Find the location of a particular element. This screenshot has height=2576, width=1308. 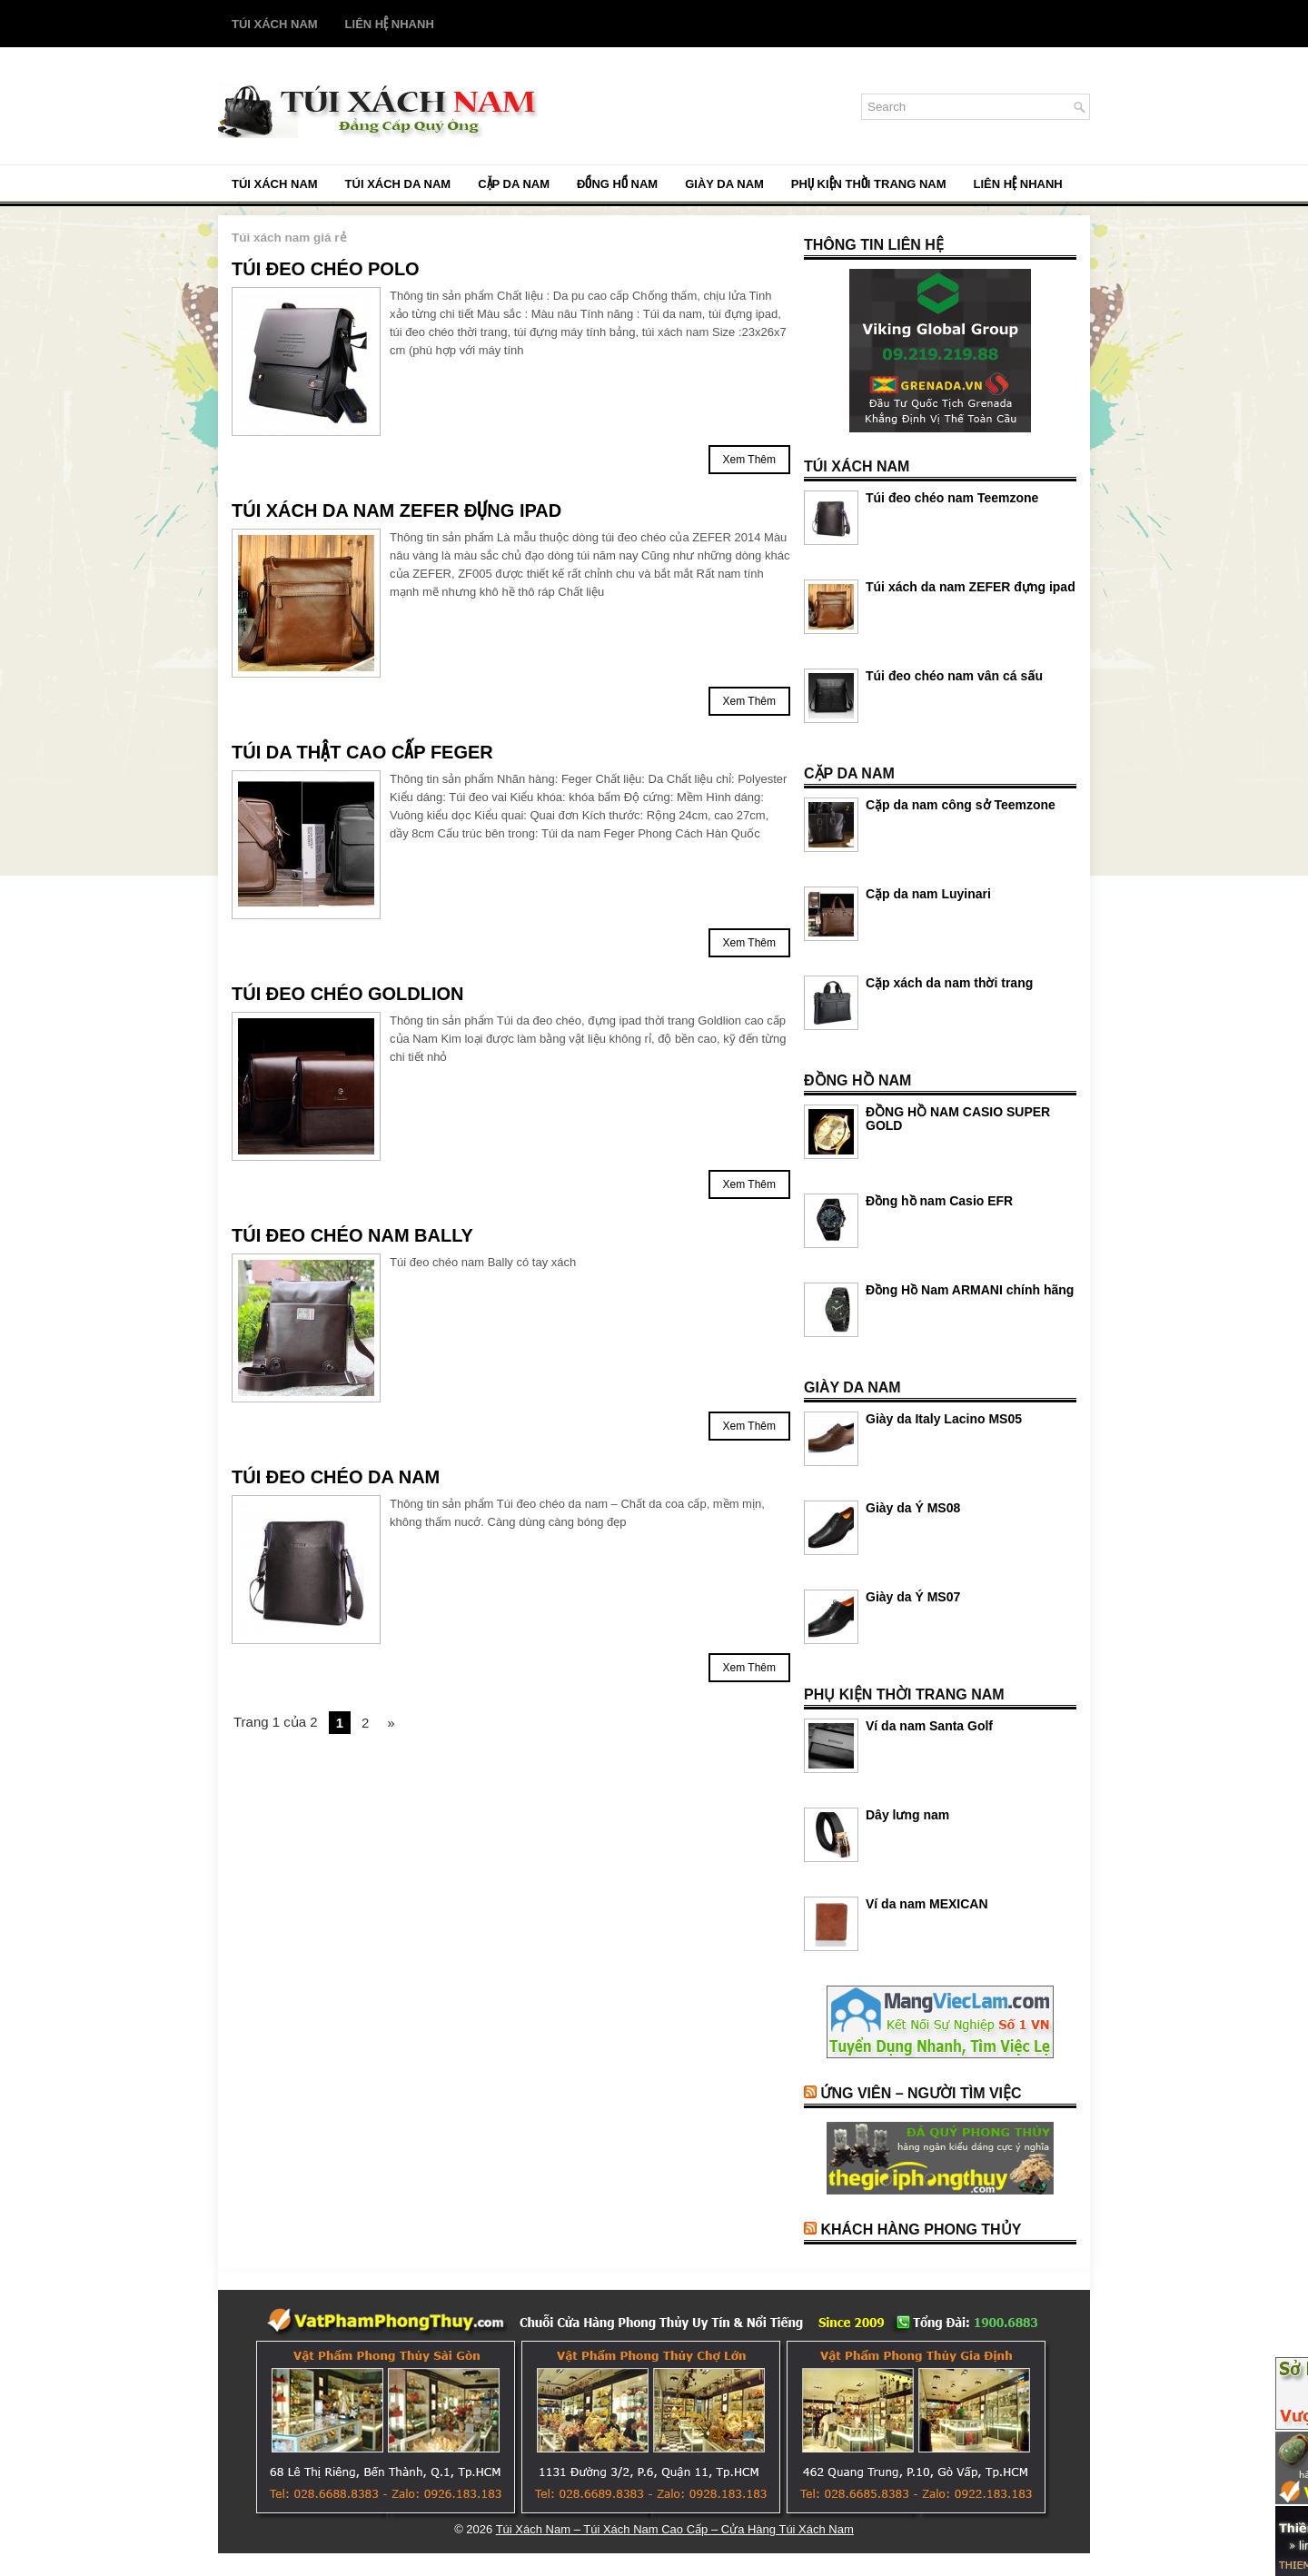

Khách Hàng Phong Thủy is located at coordinates (920, 2229).